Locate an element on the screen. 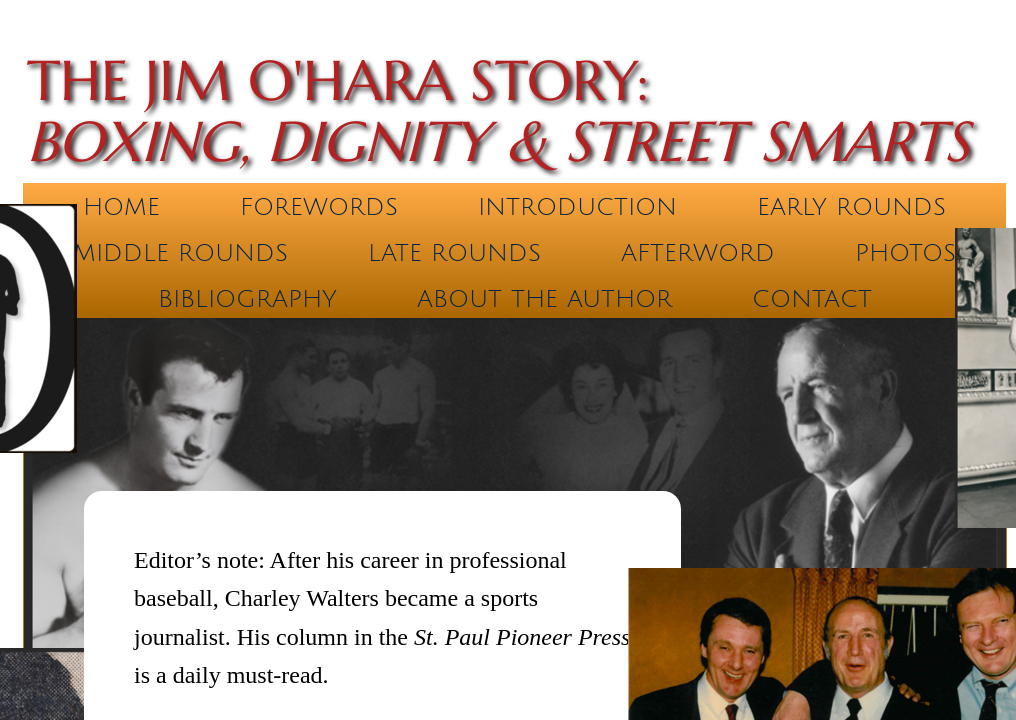  Contact is located at coordinates (812, 299).